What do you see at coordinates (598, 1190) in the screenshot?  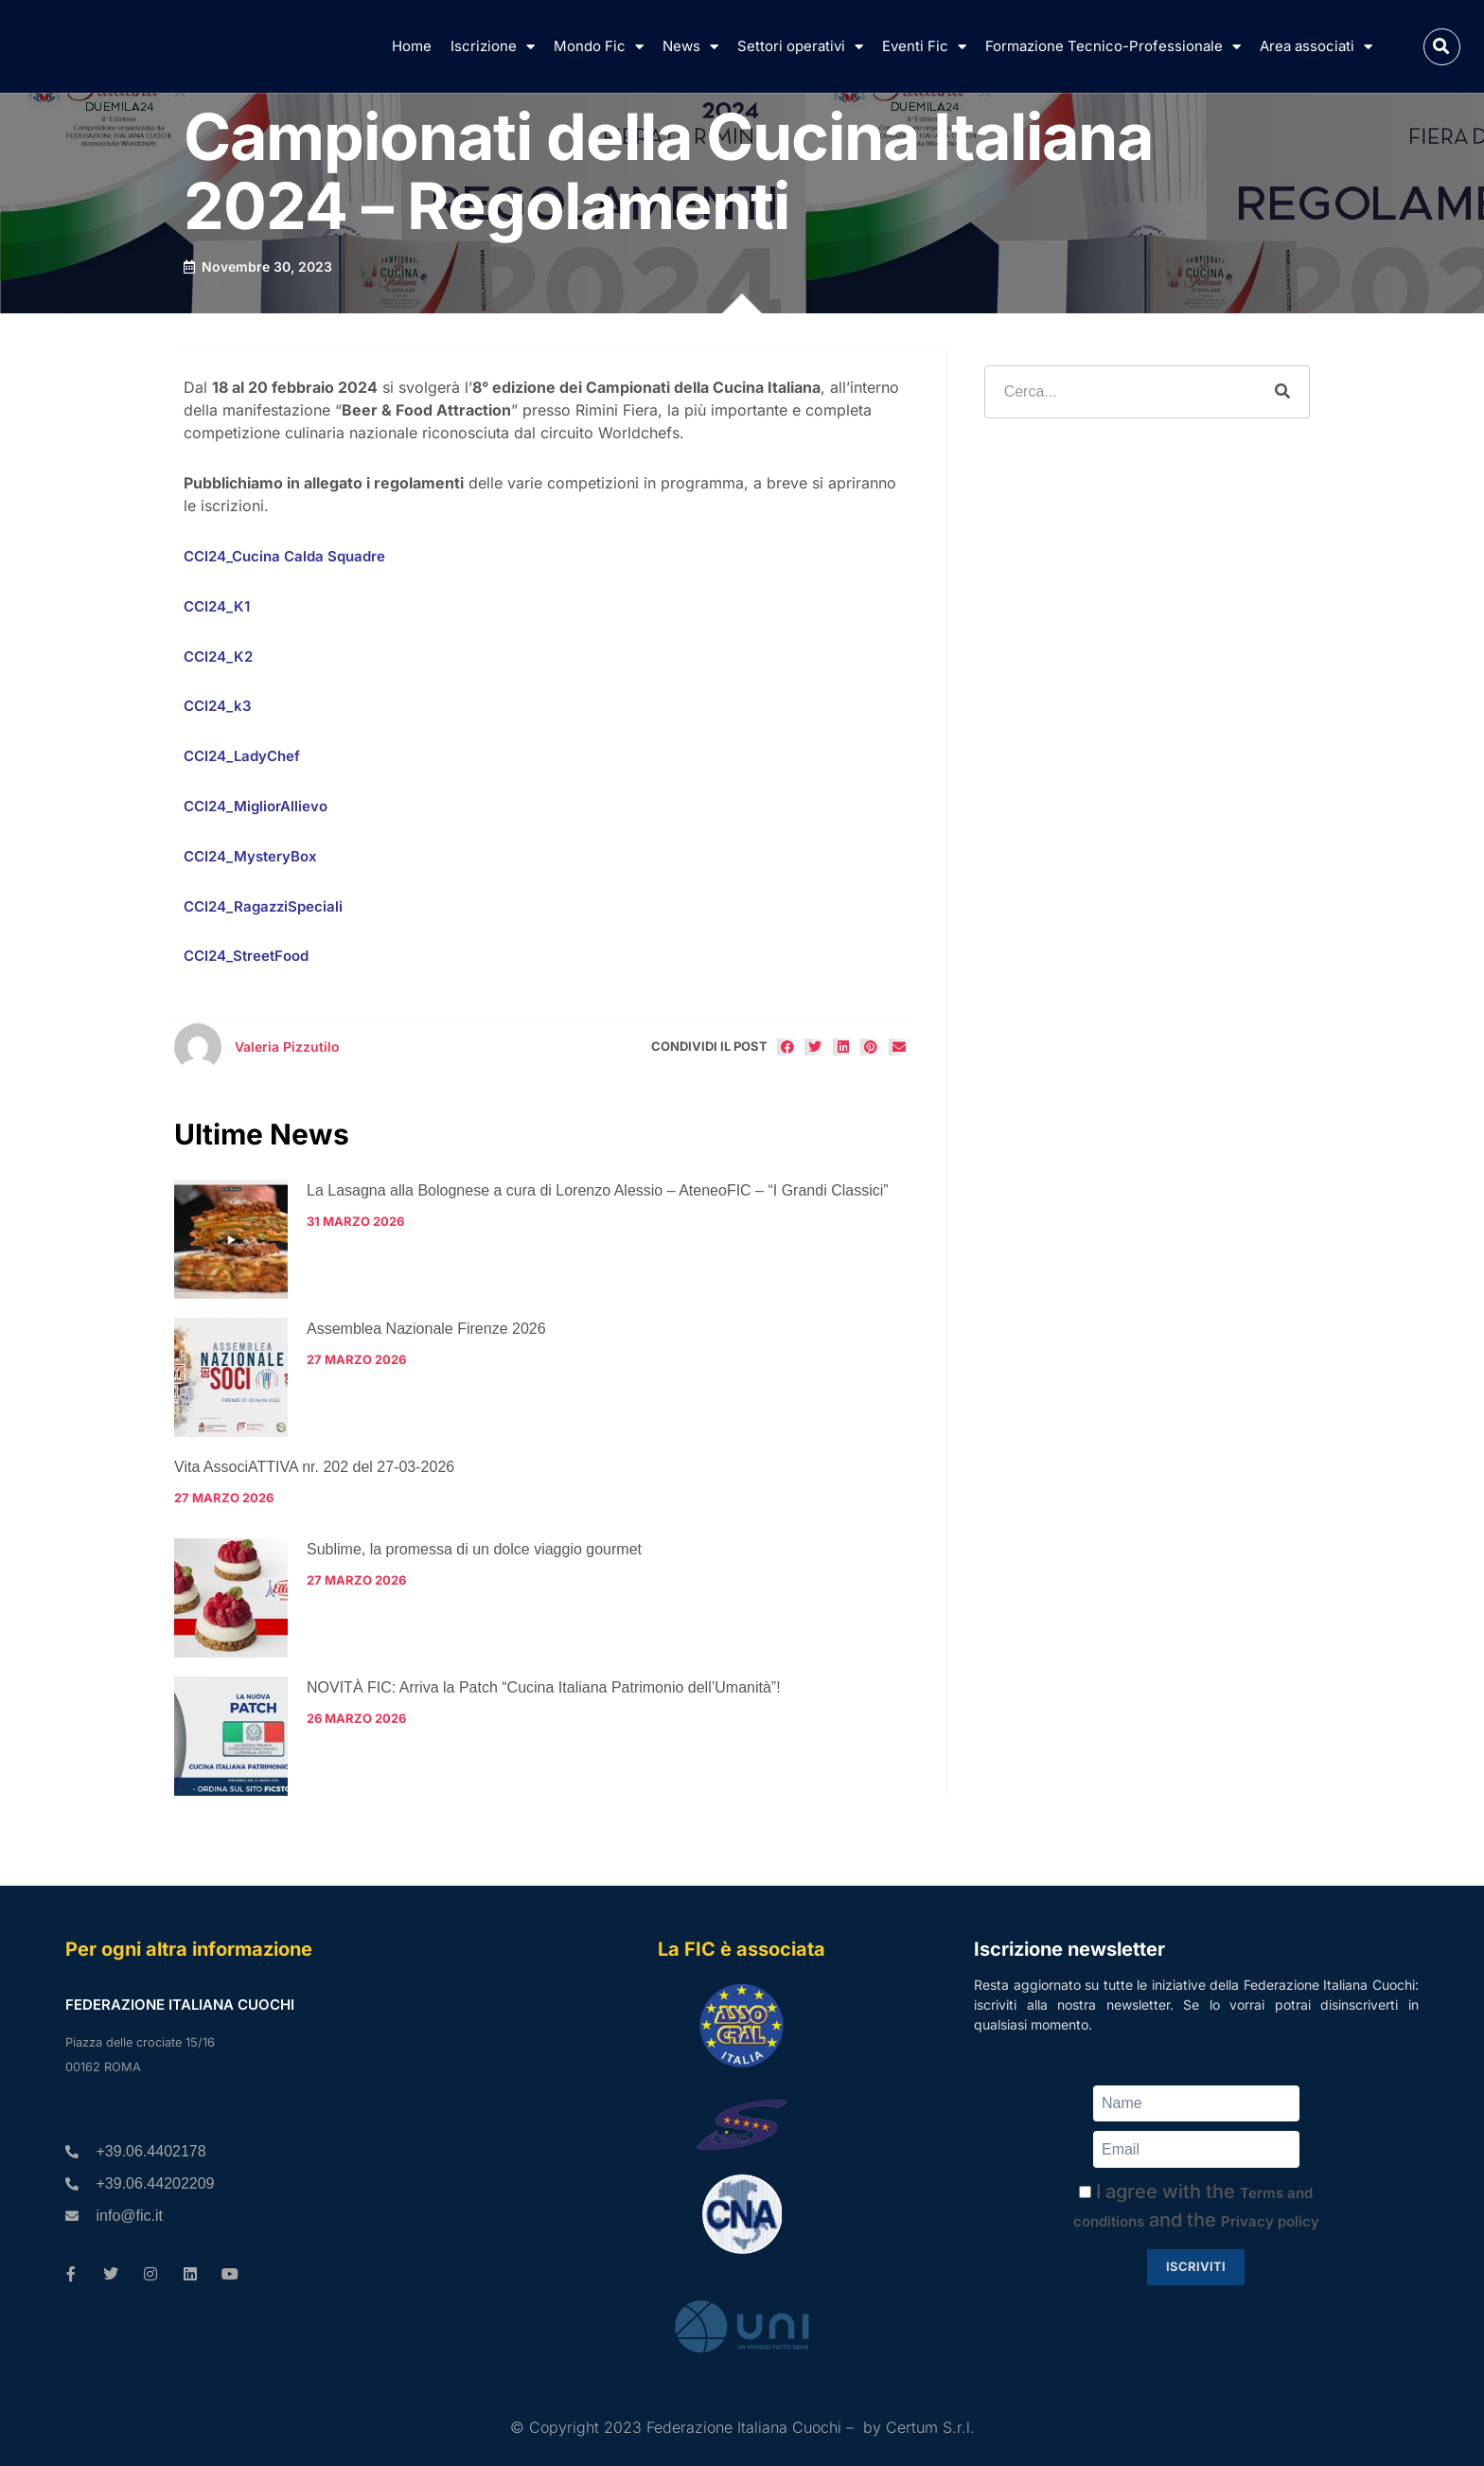 I see `La Lasagna alla Bolognese a cura di Lorenzo Alessio – AteneoFIC – “I Grandi Classici”` at bounding box center [598, 1190].